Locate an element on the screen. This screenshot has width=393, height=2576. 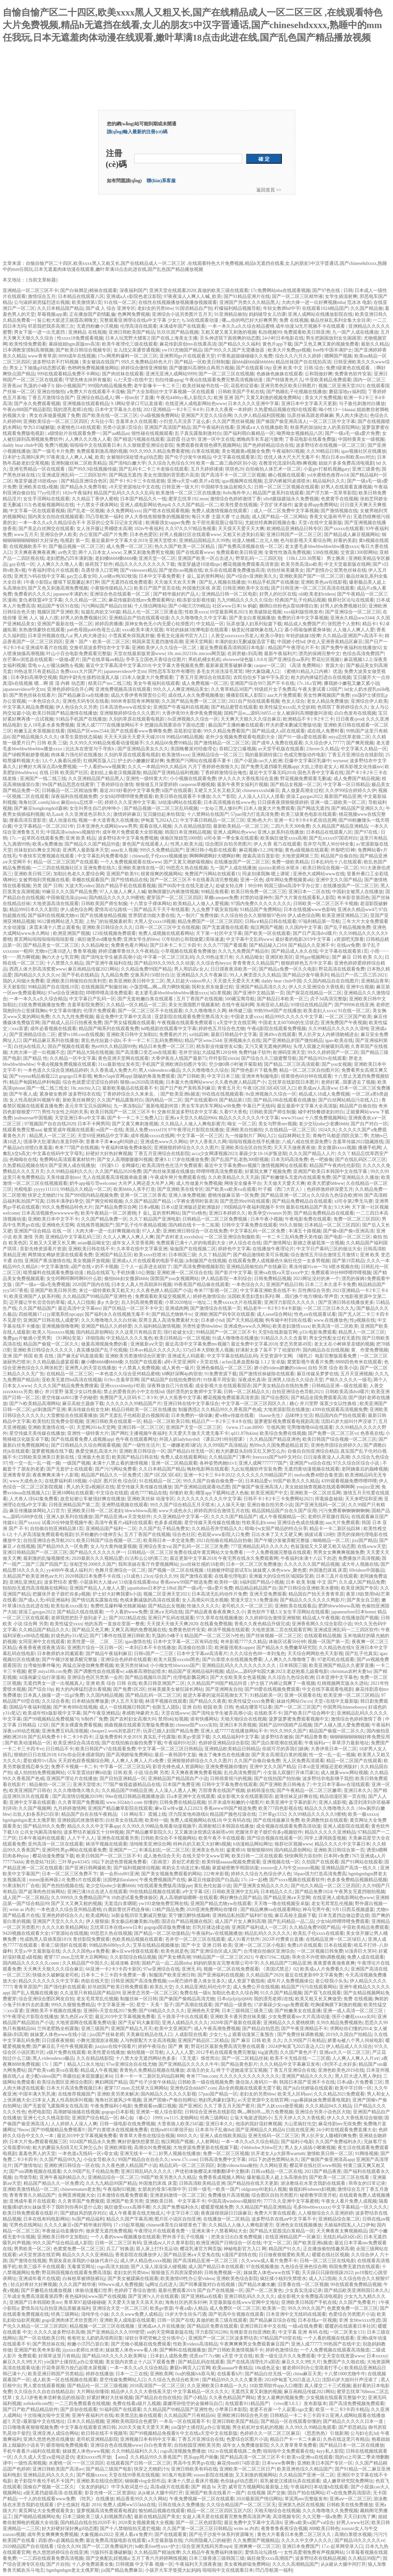
bgmbgmbgm老太太俄罗斯 is located at coordinates (29, 1820).